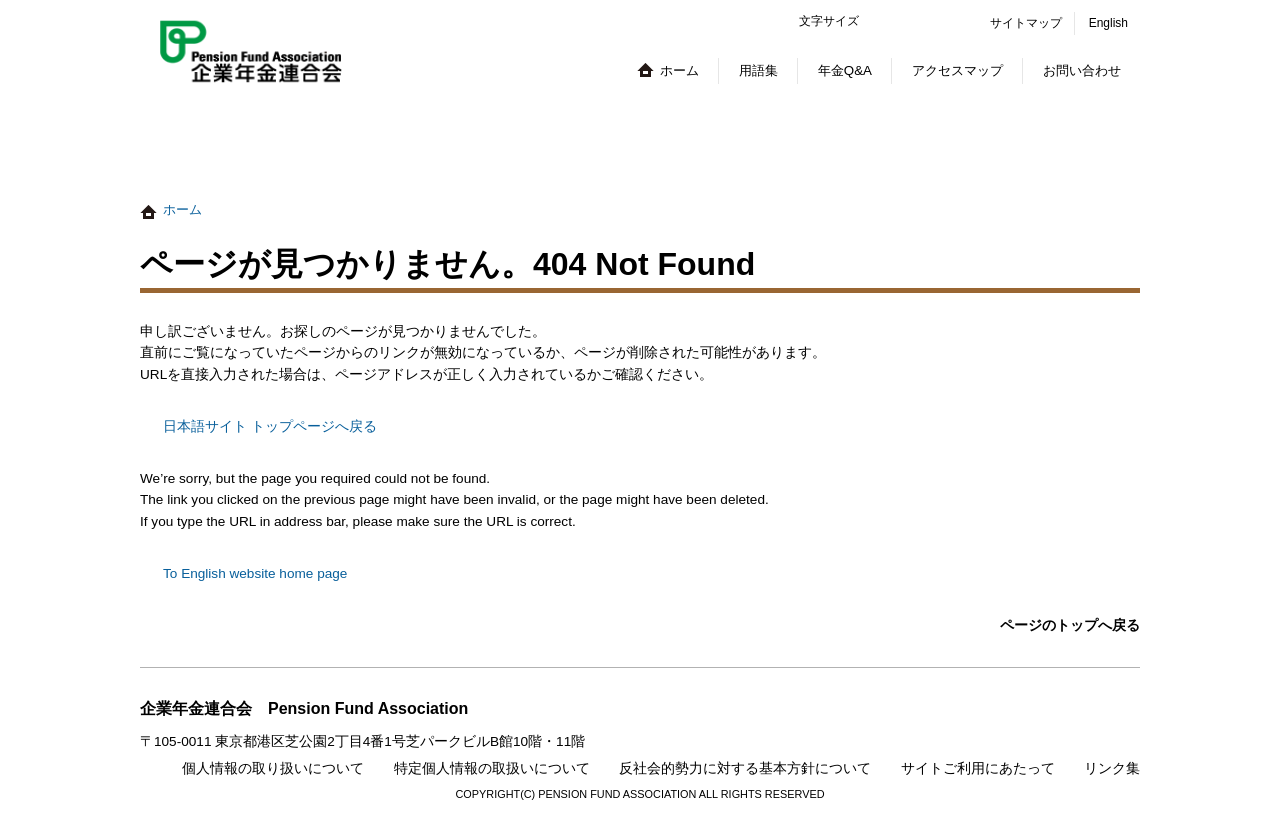 The width and height of the screenshot is (1280, 820). I want to click on ホーム, so click(679, 70).